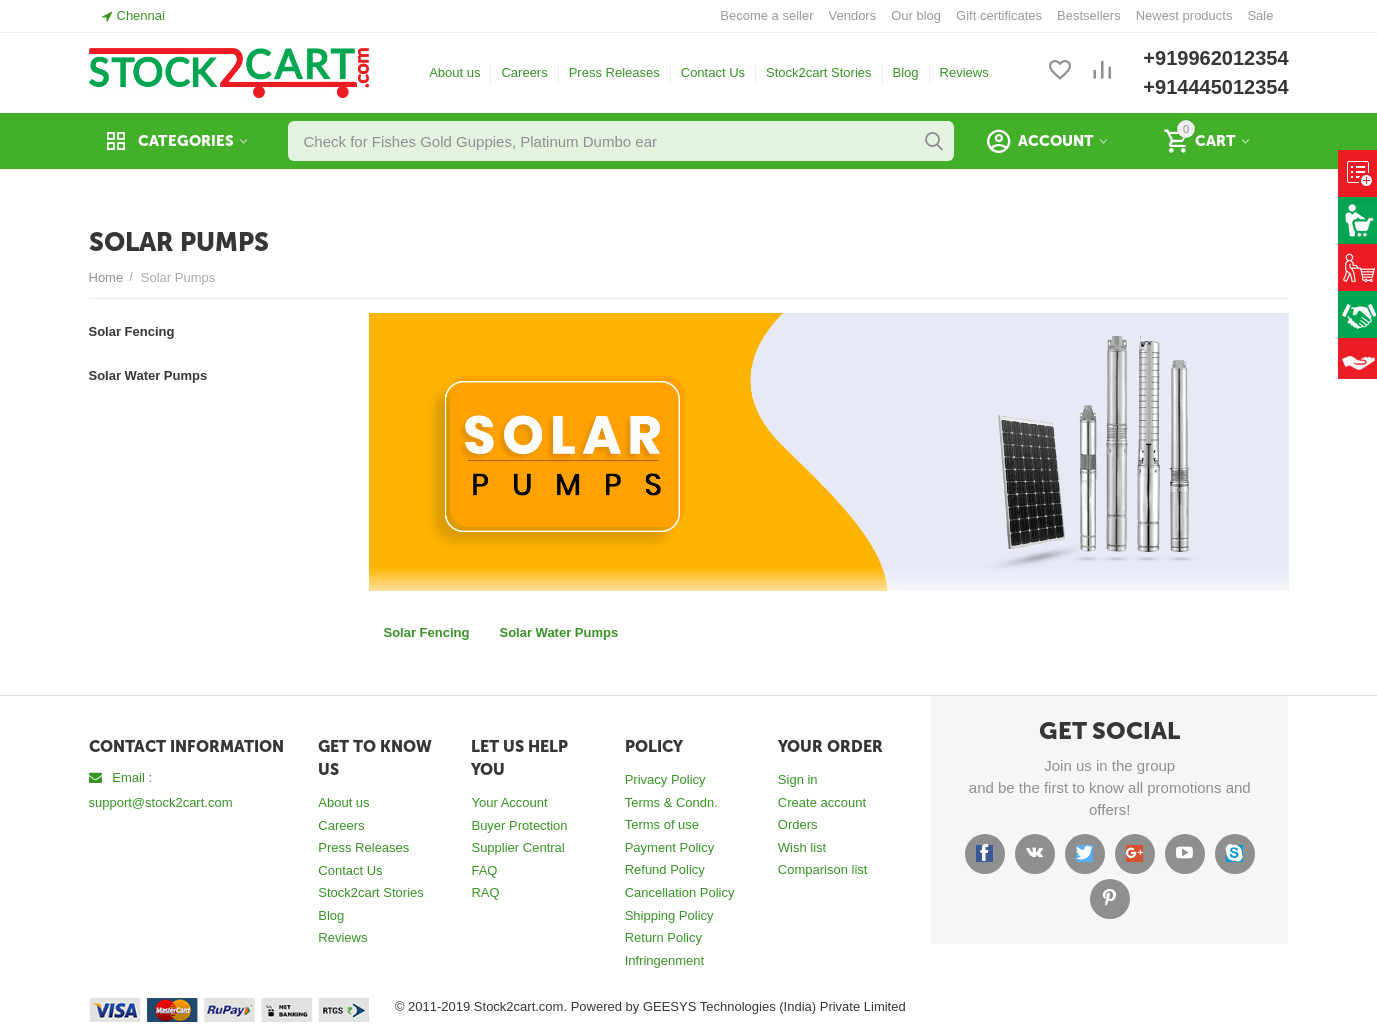  I want to click on Privacy Policy, so click(665, 779).